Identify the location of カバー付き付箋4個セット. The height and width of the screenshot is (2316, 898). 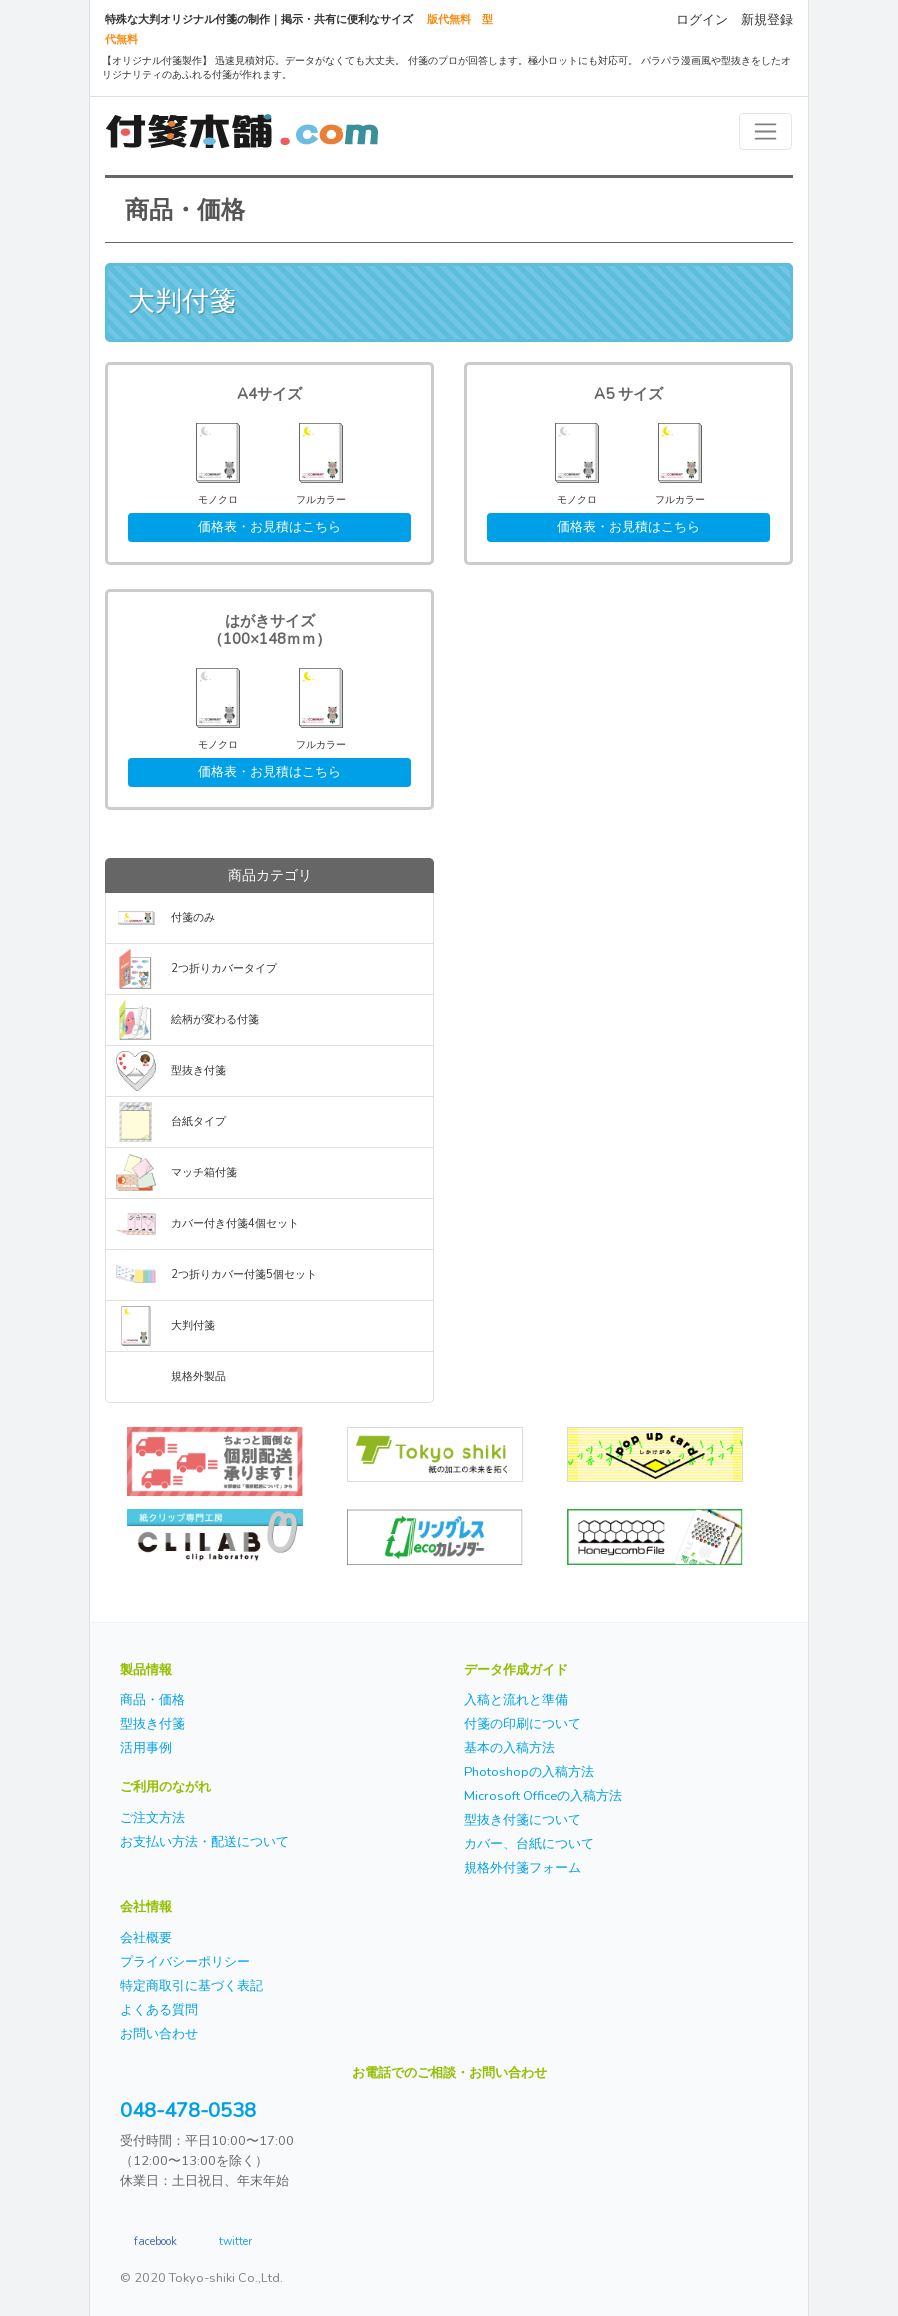
(235, 1223).